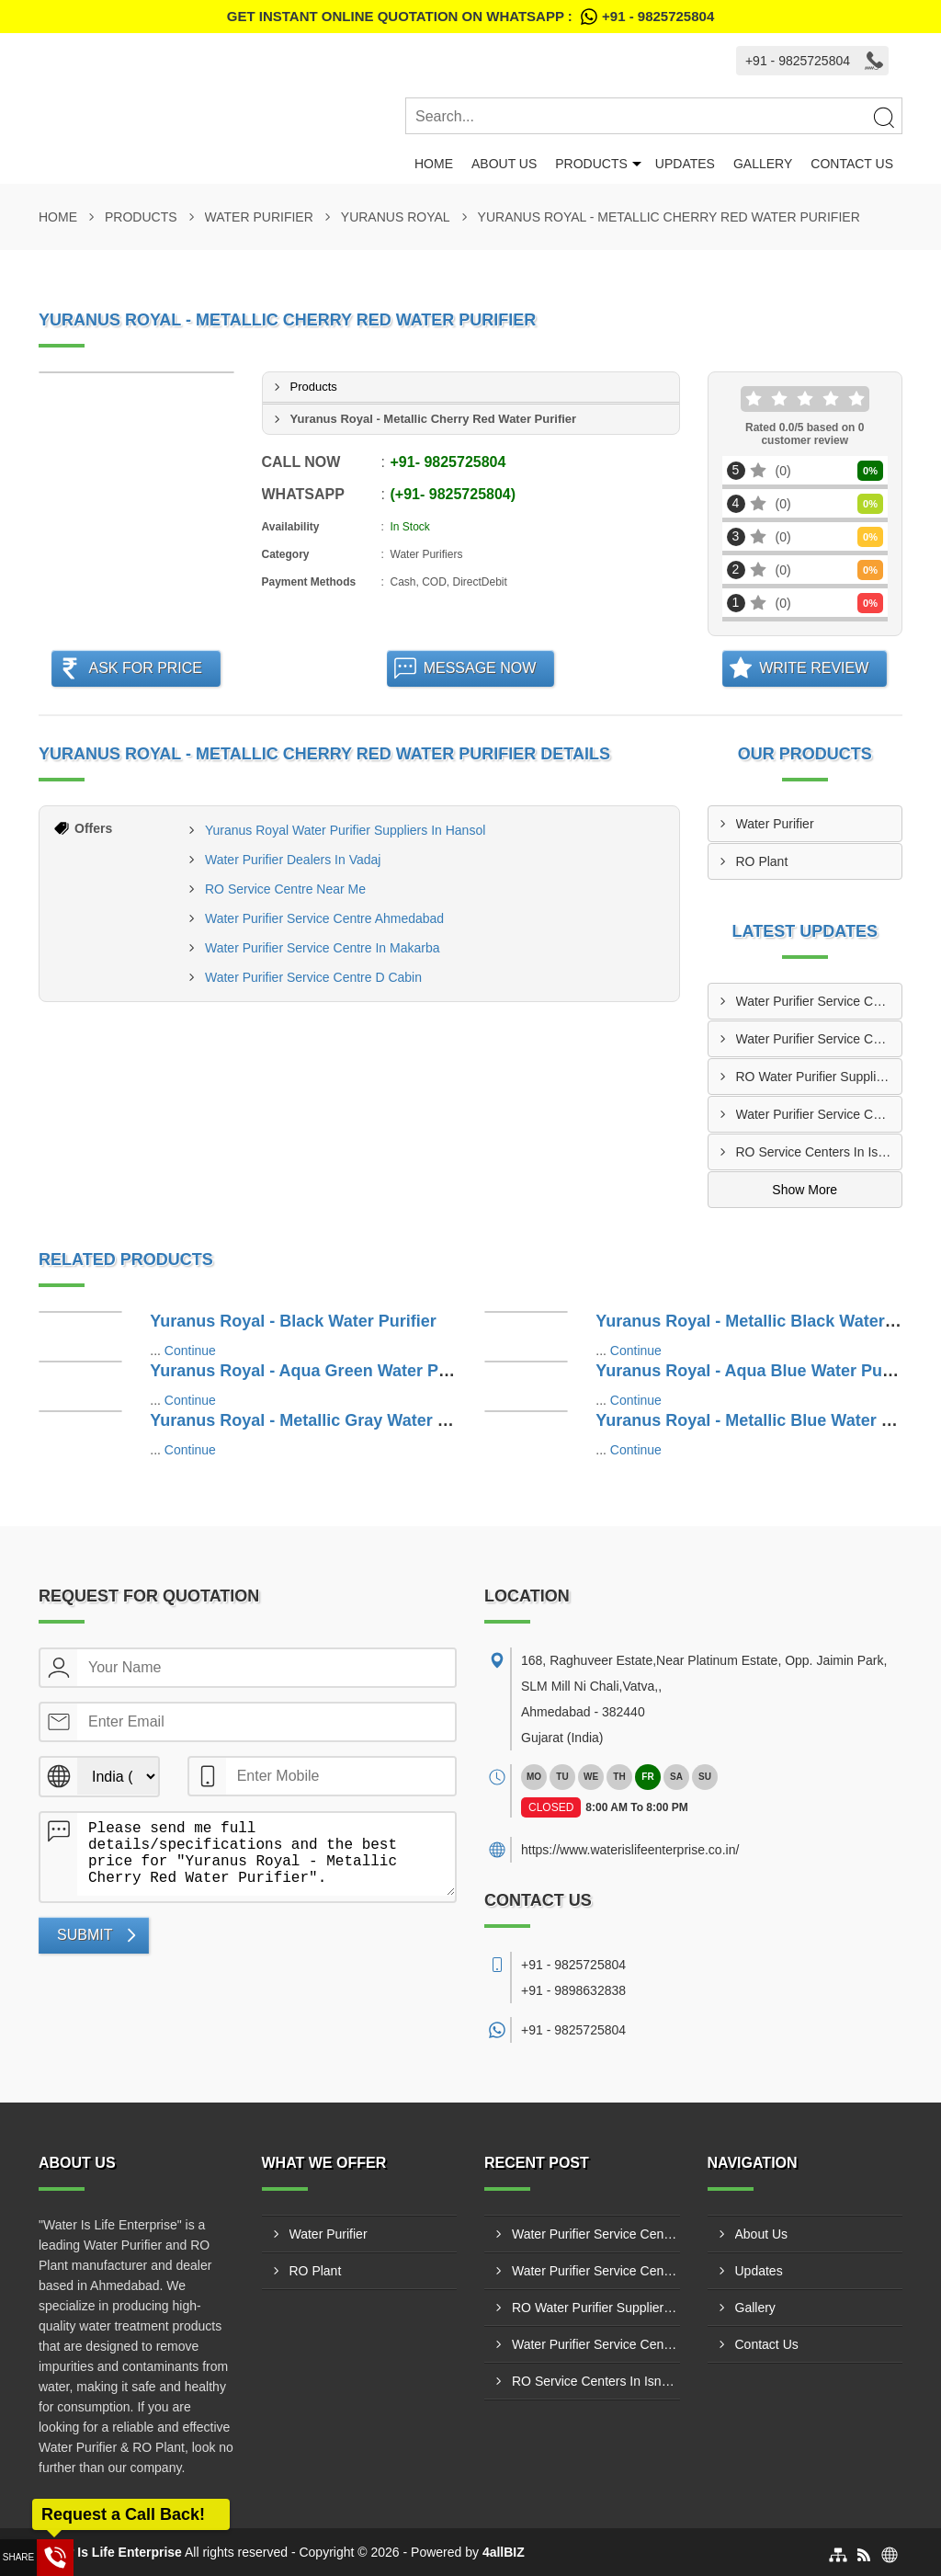 The image size is (941, 2576). Describe the element at coordinates (819, 1039) in the screenshot. I see `Water Purifier Service Centers In Hansalpur Ahmedabad` at that location.